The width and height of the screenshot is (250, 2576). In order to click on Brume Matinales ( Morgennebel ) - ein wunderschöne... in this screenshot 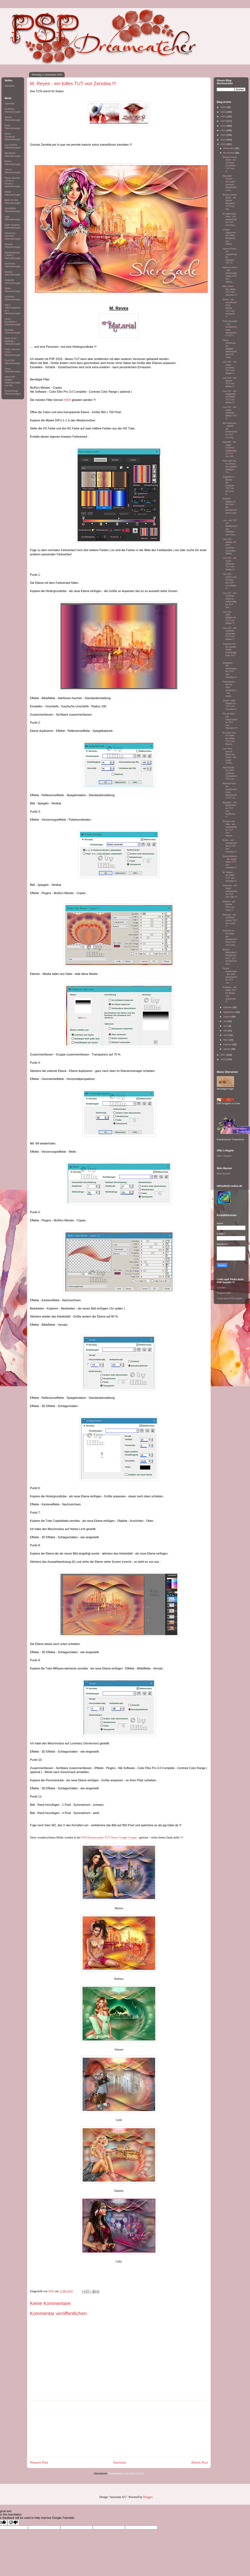, I will do `click(230, 956)`.